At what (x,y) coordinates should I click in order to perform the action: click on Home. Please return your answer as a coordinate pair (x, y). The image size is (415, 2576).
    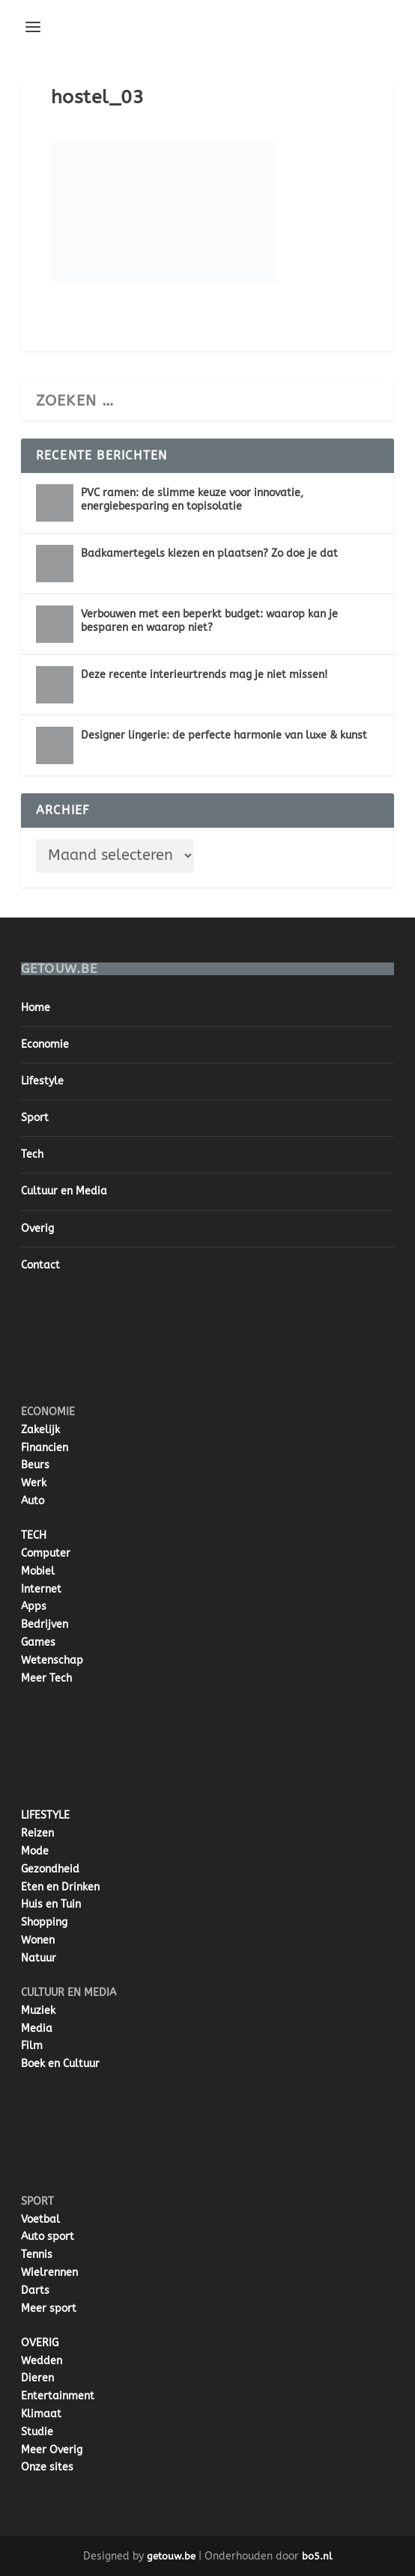
    Looking at the image, I should click on (35, 1007).